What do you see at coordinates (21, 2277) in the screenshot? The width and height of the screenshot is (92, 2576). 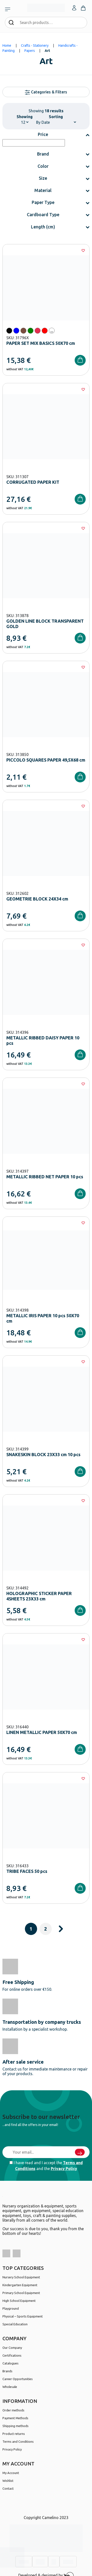 I see `Nursery School Equipment` at bounding box center [21, 2277].